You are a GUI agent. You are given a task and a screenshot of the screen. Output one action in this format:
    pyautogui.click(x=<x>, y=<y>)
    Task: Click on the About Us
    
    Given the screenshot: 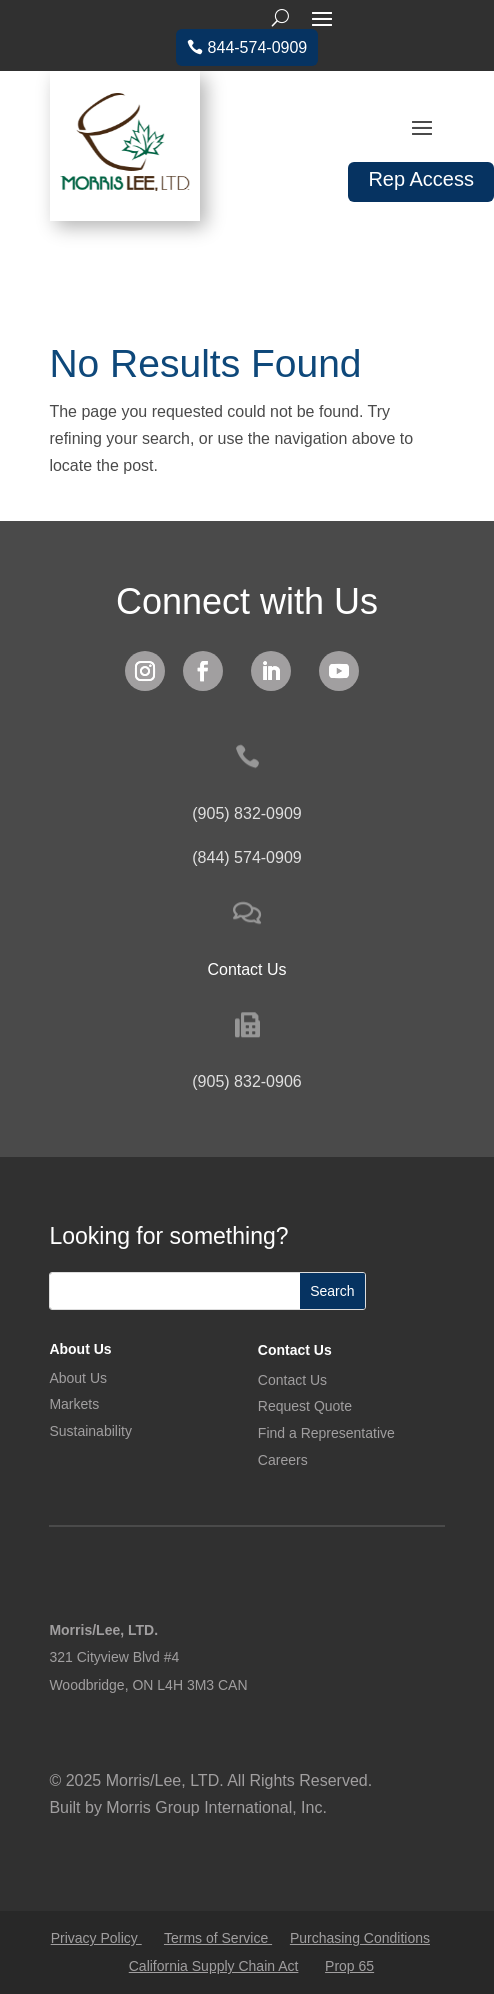 What is the action you would take?
    pyautogui.click(x=80, y=1349)
    